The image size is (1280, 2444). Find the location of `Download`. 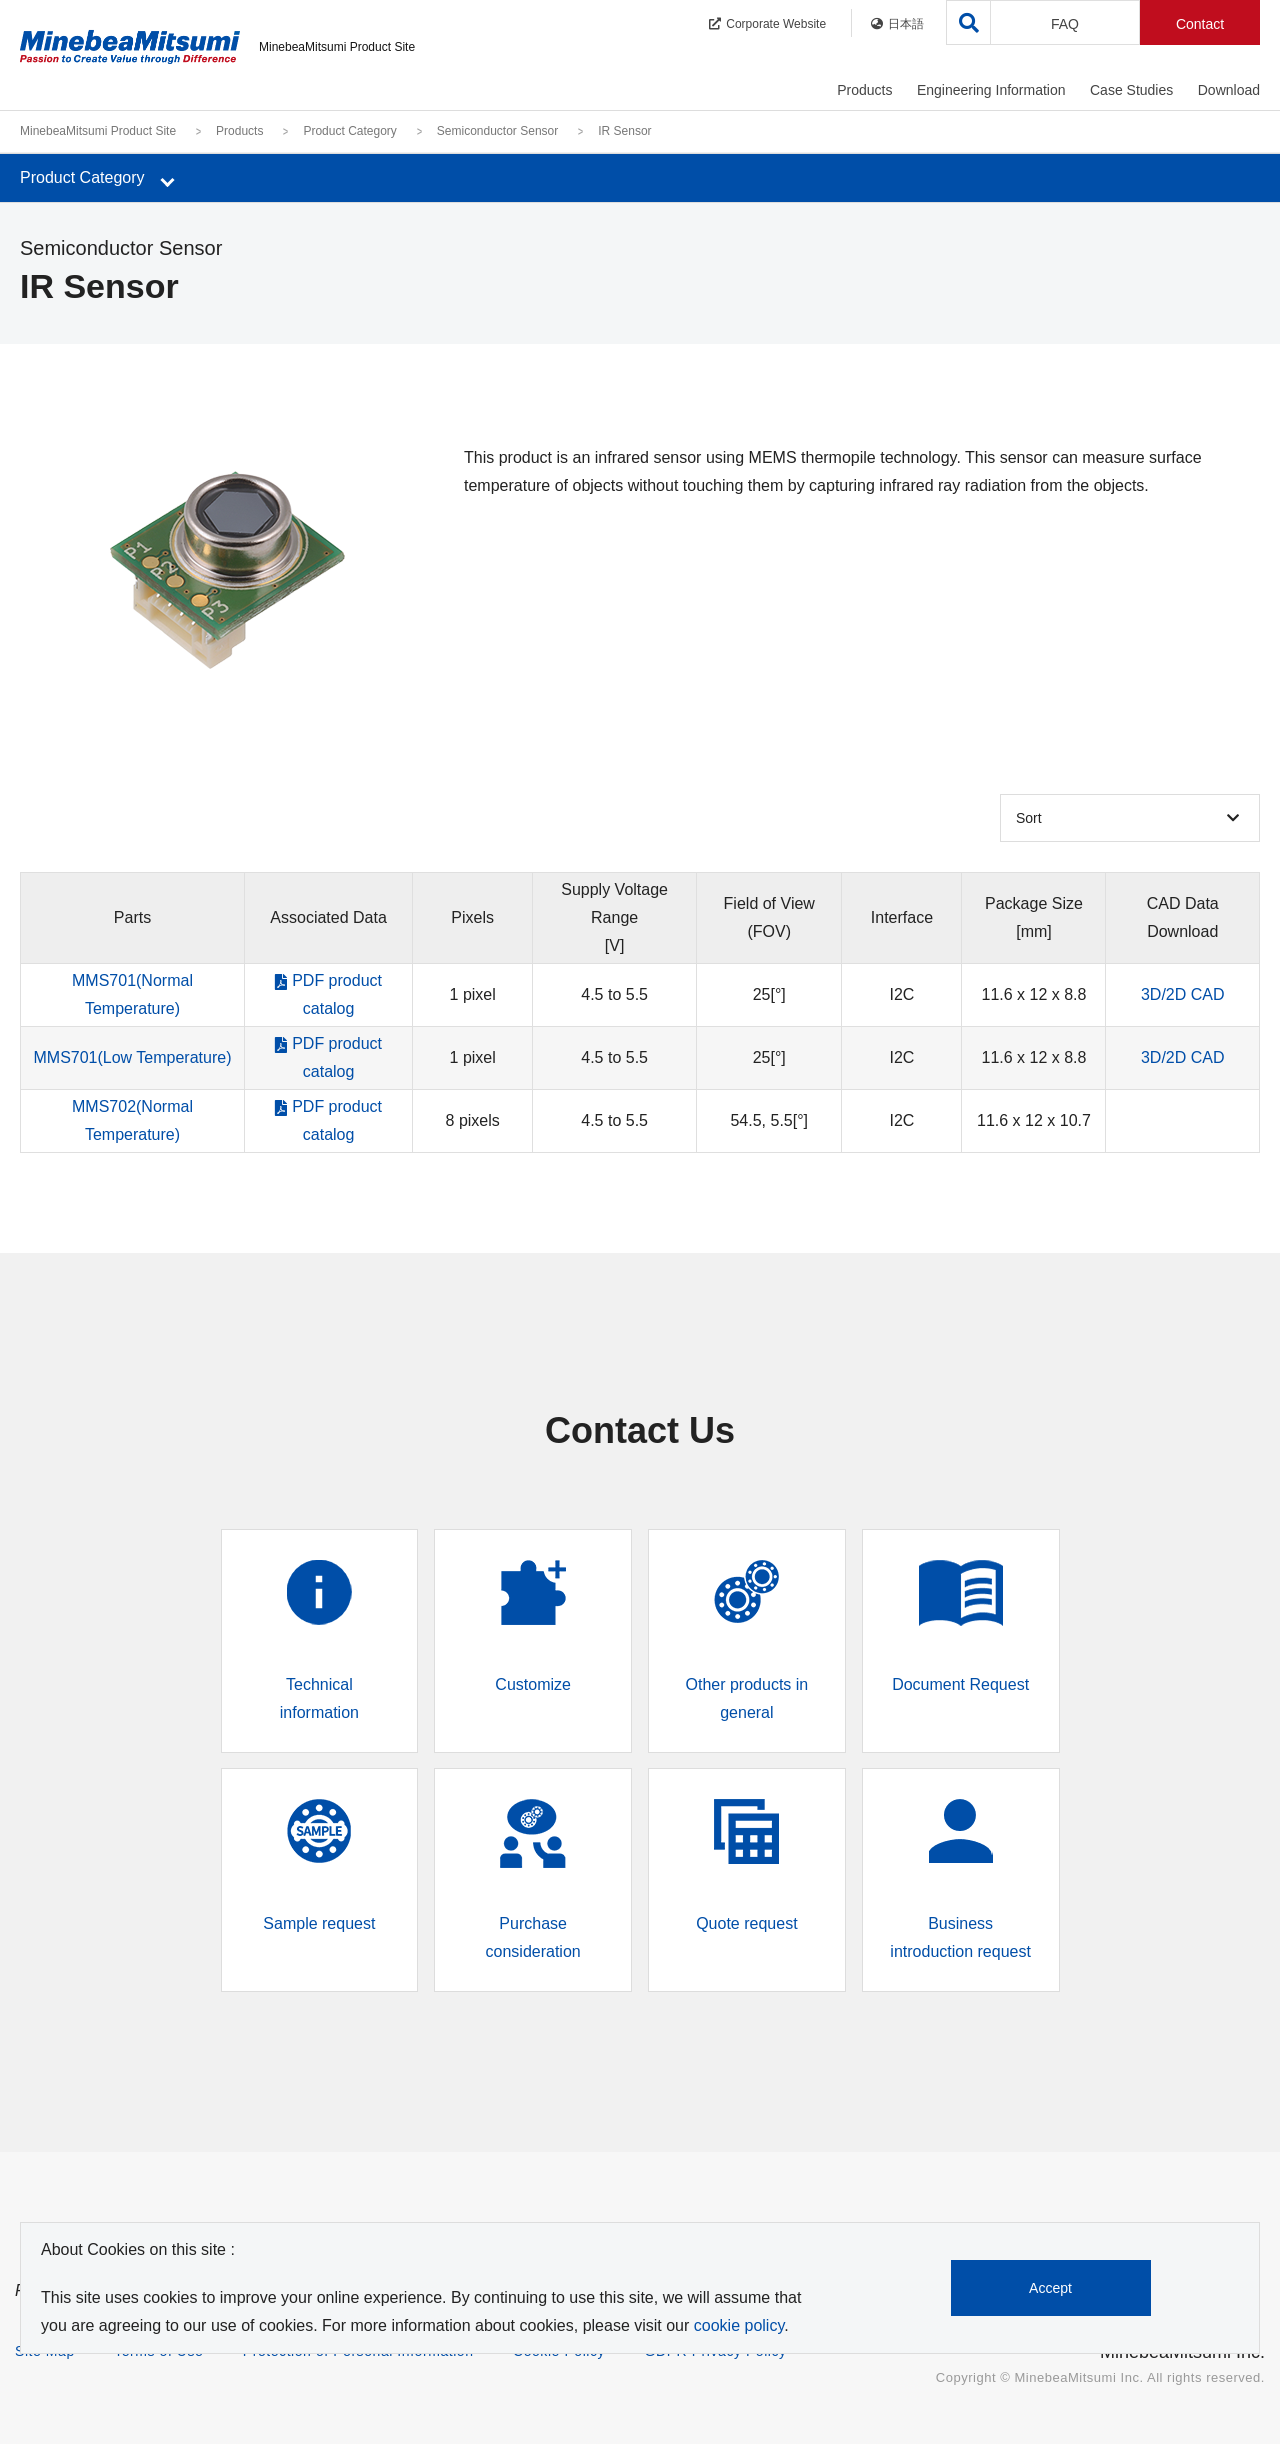

Download is located at coordinates (1229, 90).